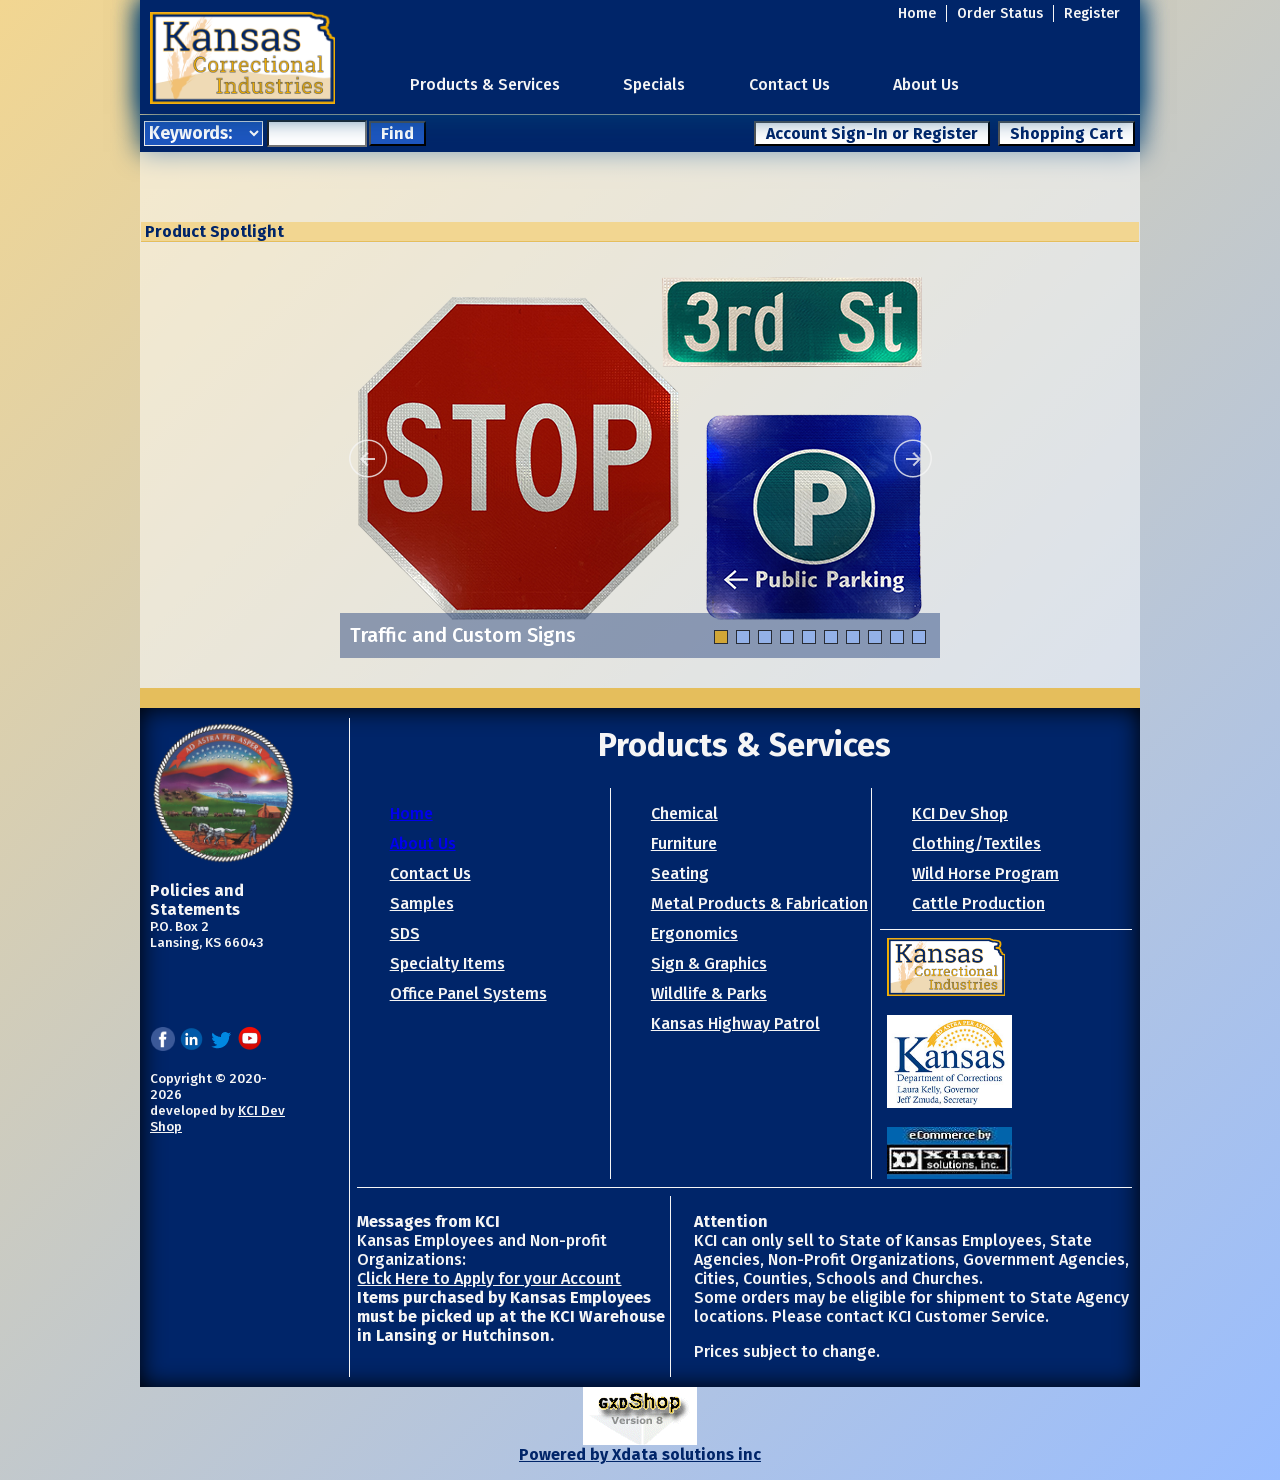 The height and width of the screenshot is (1480, 1280). I want to click on Seating, so click(680, 873).